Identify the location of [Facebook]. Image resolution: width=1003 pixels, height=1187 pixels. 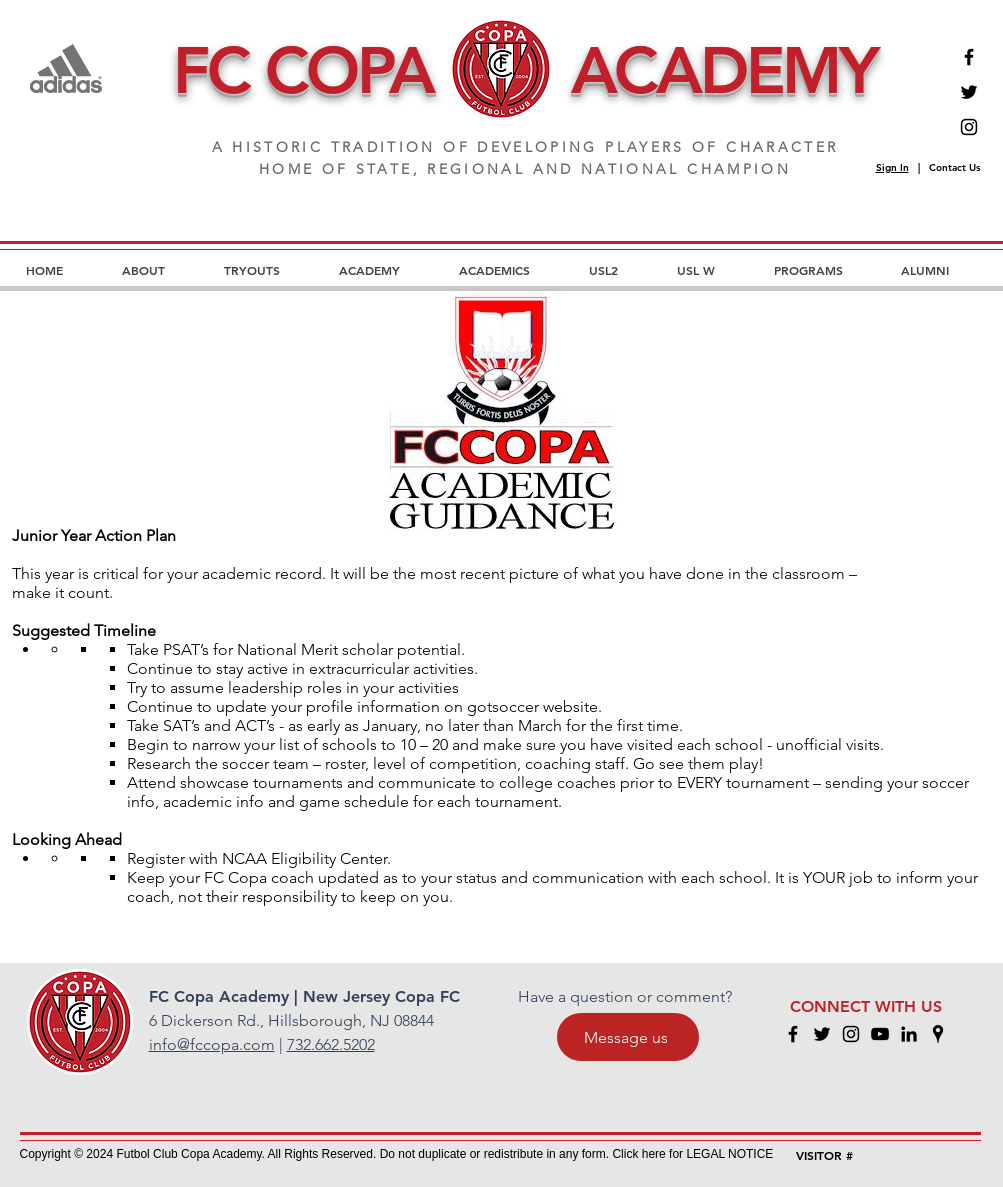
(969, 57).